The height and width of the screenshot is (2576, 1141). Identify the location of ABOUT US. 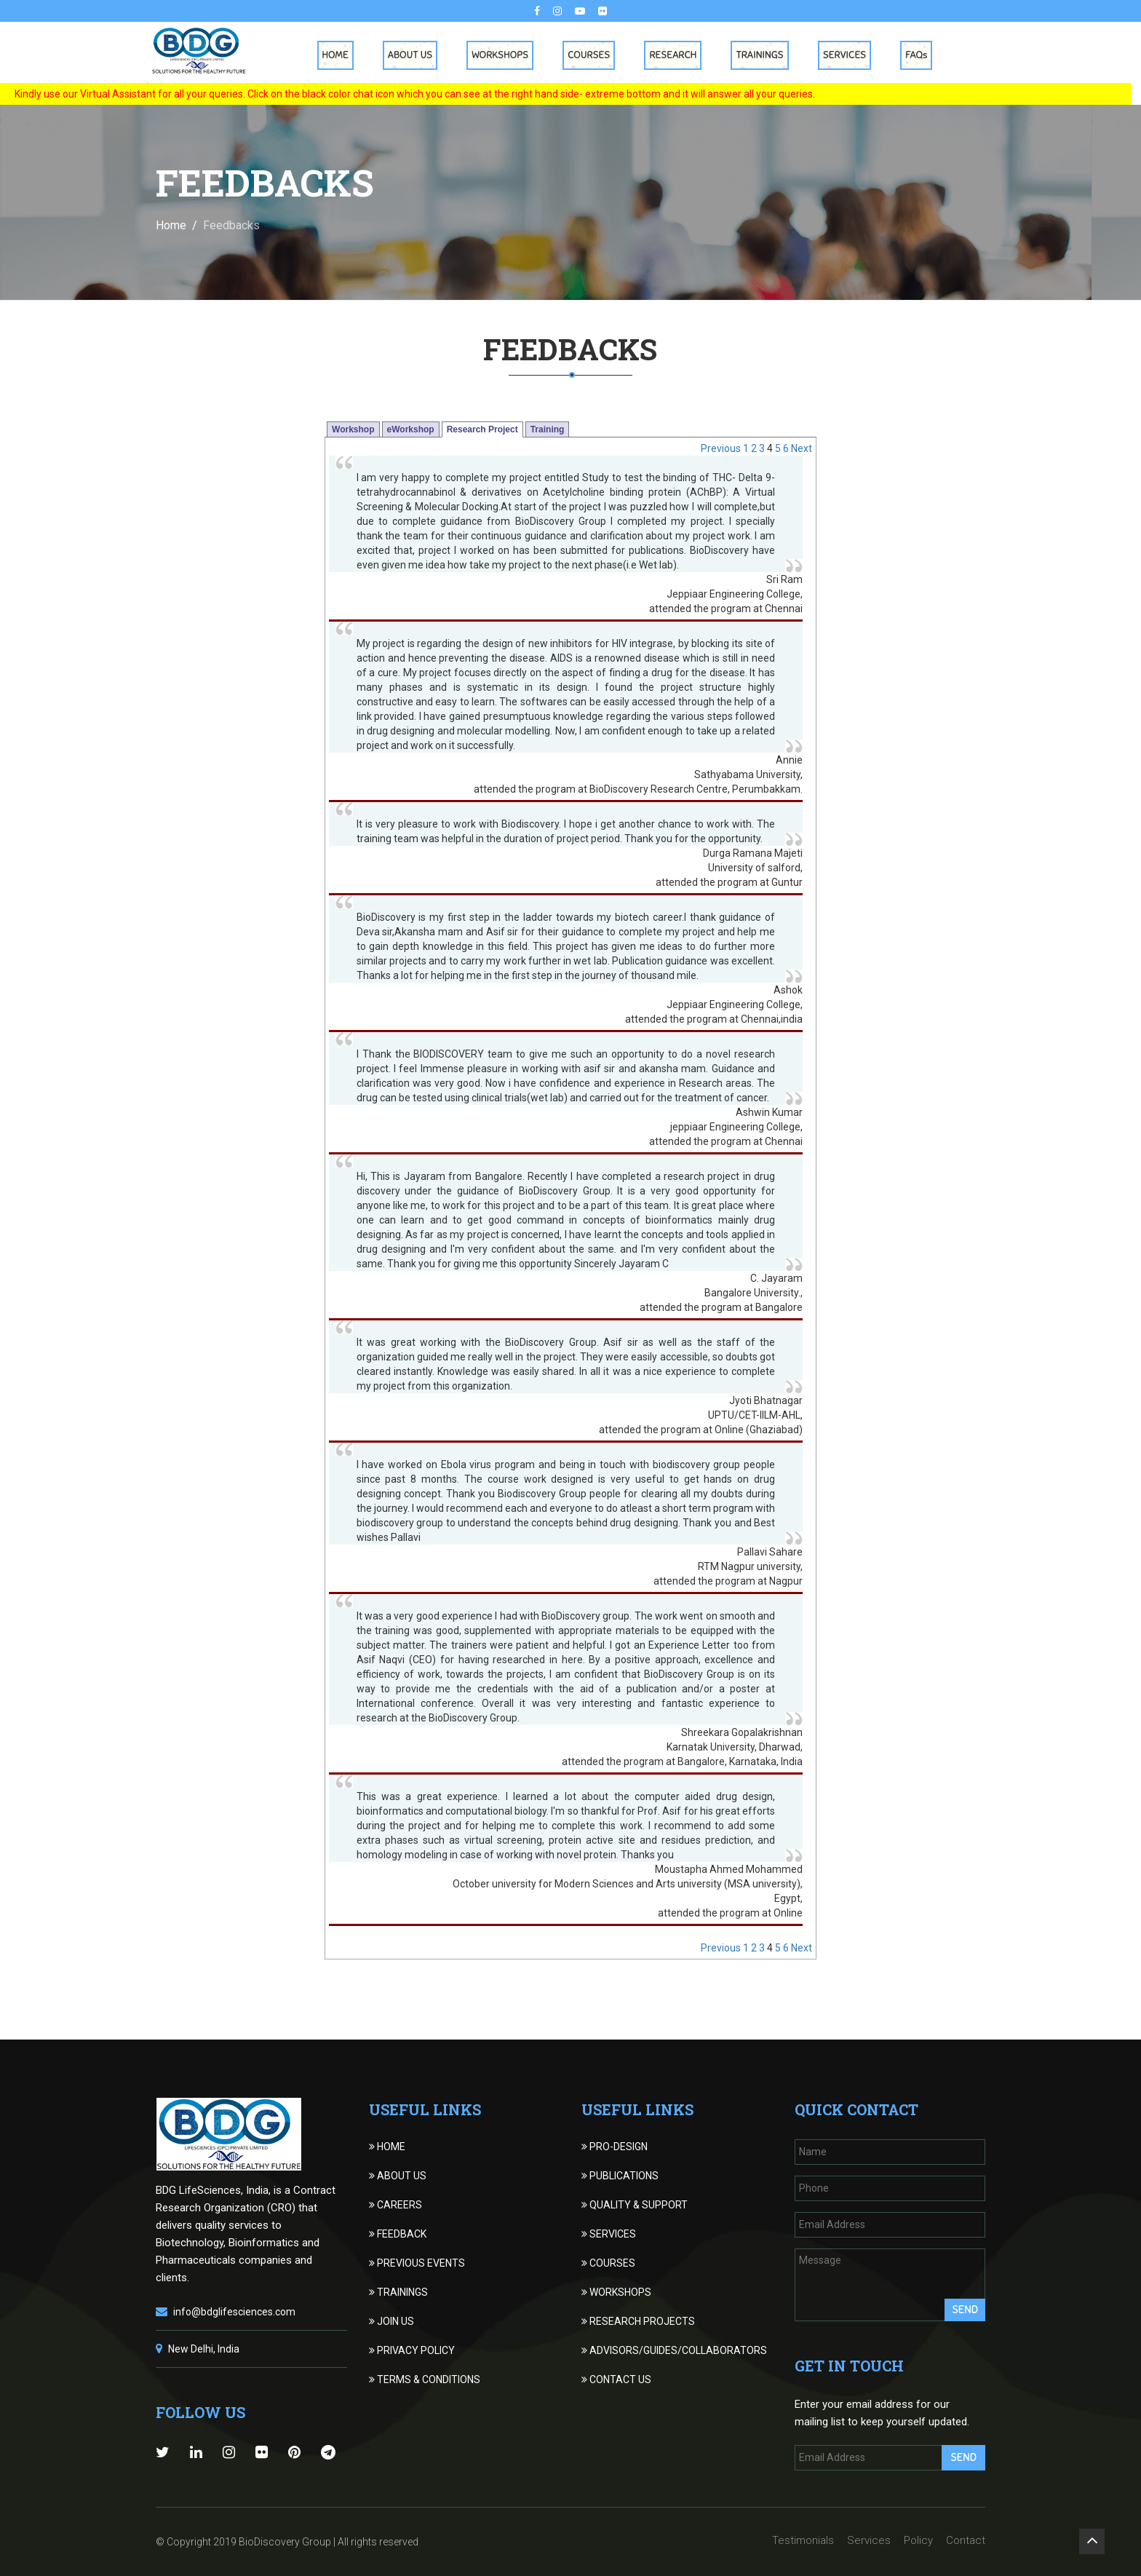
(397, 2175).